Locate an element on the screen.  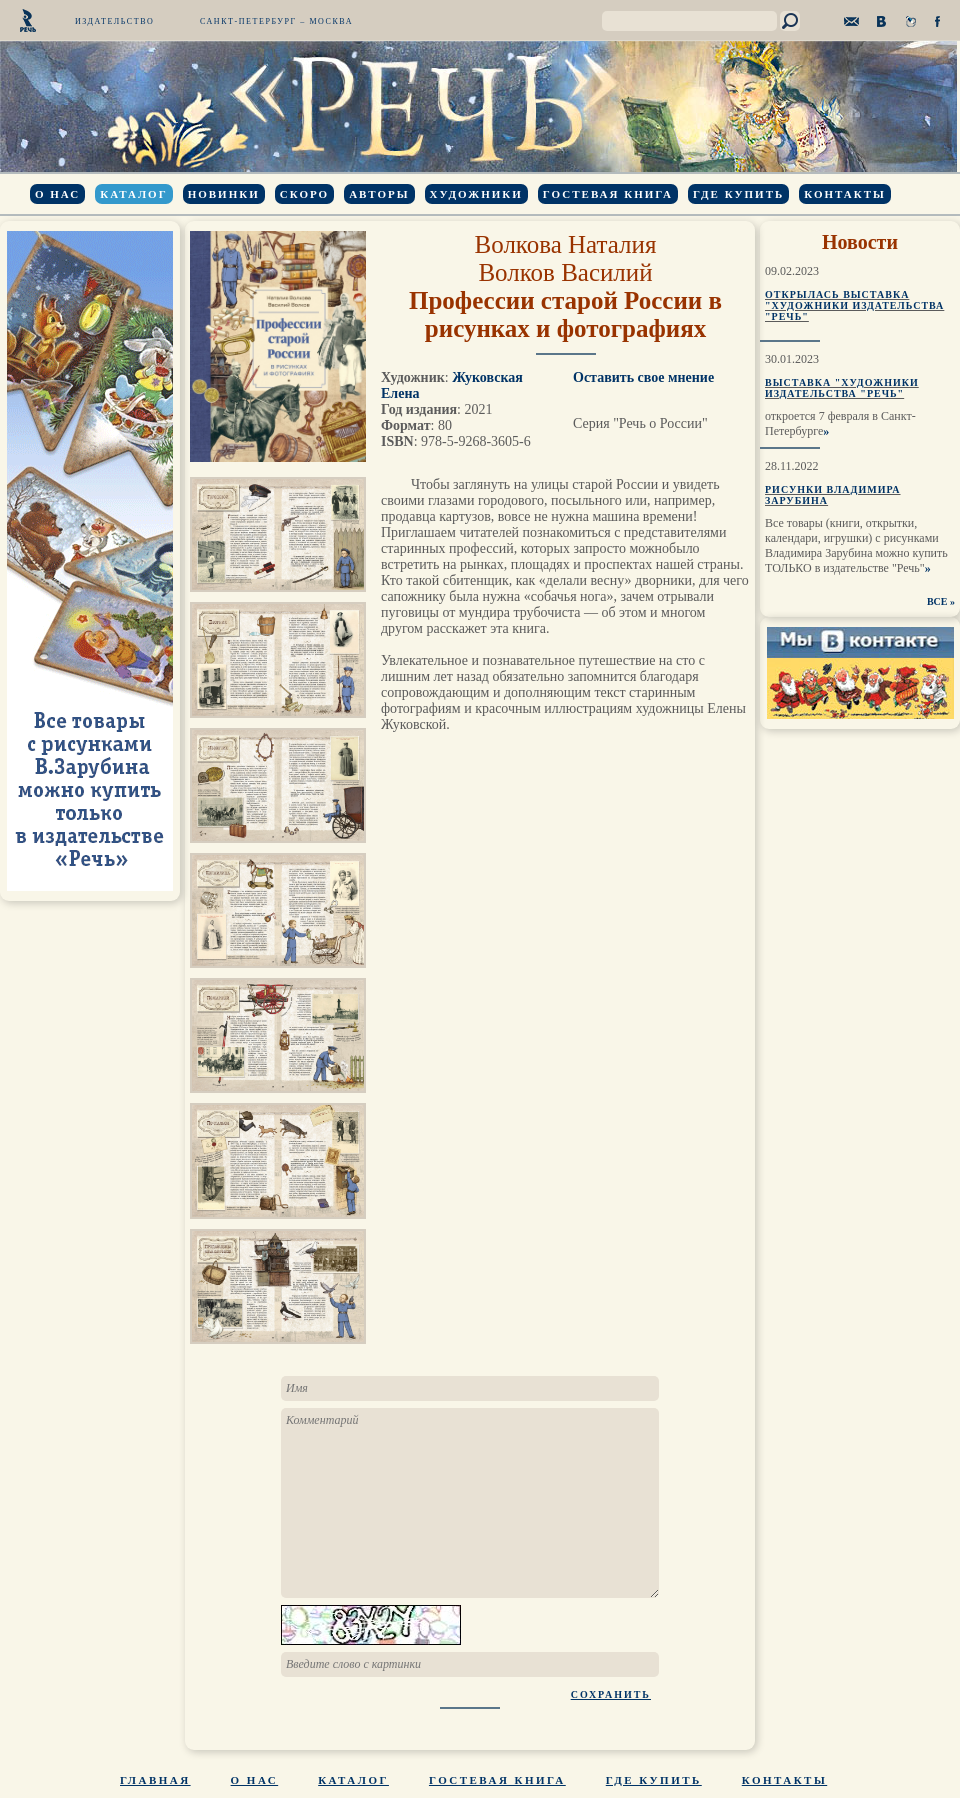
Волкова Наталия is located at coordinates (566, 244).